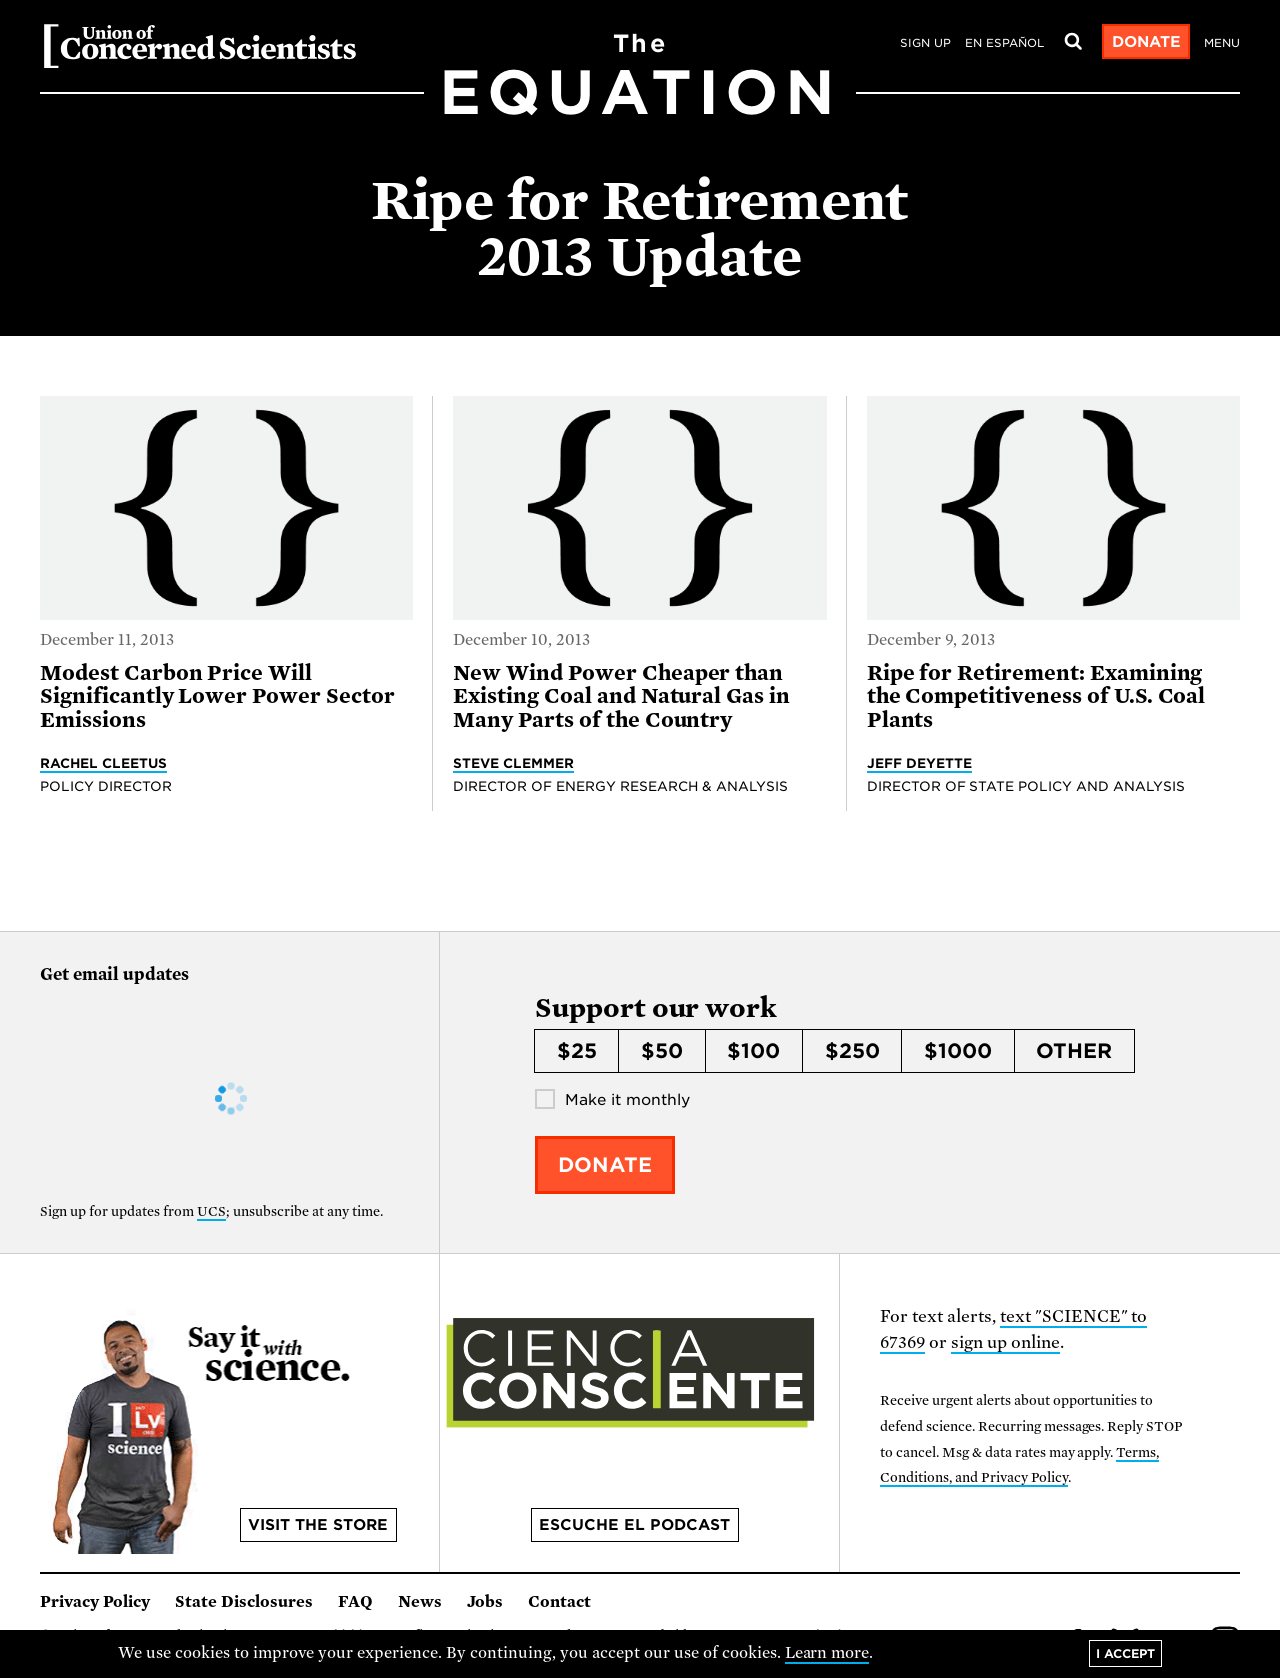 The width and height of the screenshot is (1280, 1678). What do you see at coordinates (1074, 1051) in the screenshot?
I see `Other` at bounding box center [1074, 1051].